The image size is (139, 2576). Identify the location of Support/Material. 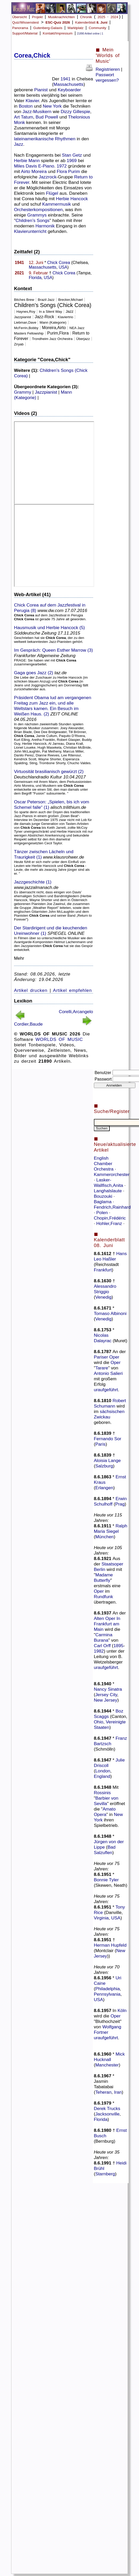
(25, 33).